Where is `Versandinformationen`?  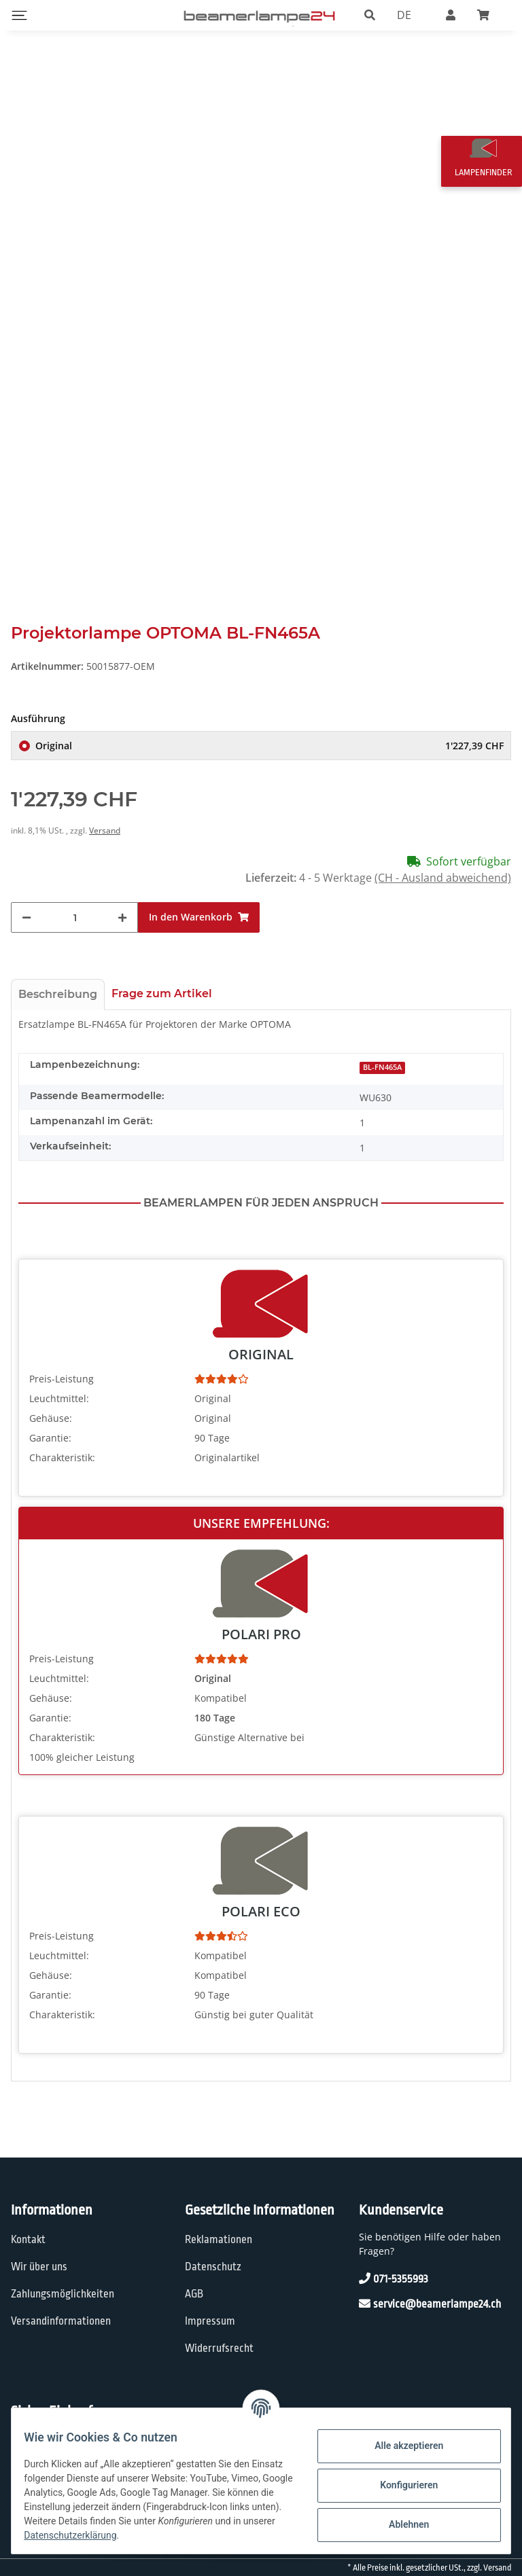
Versandinformationen is located at coordinates (61, 2337).